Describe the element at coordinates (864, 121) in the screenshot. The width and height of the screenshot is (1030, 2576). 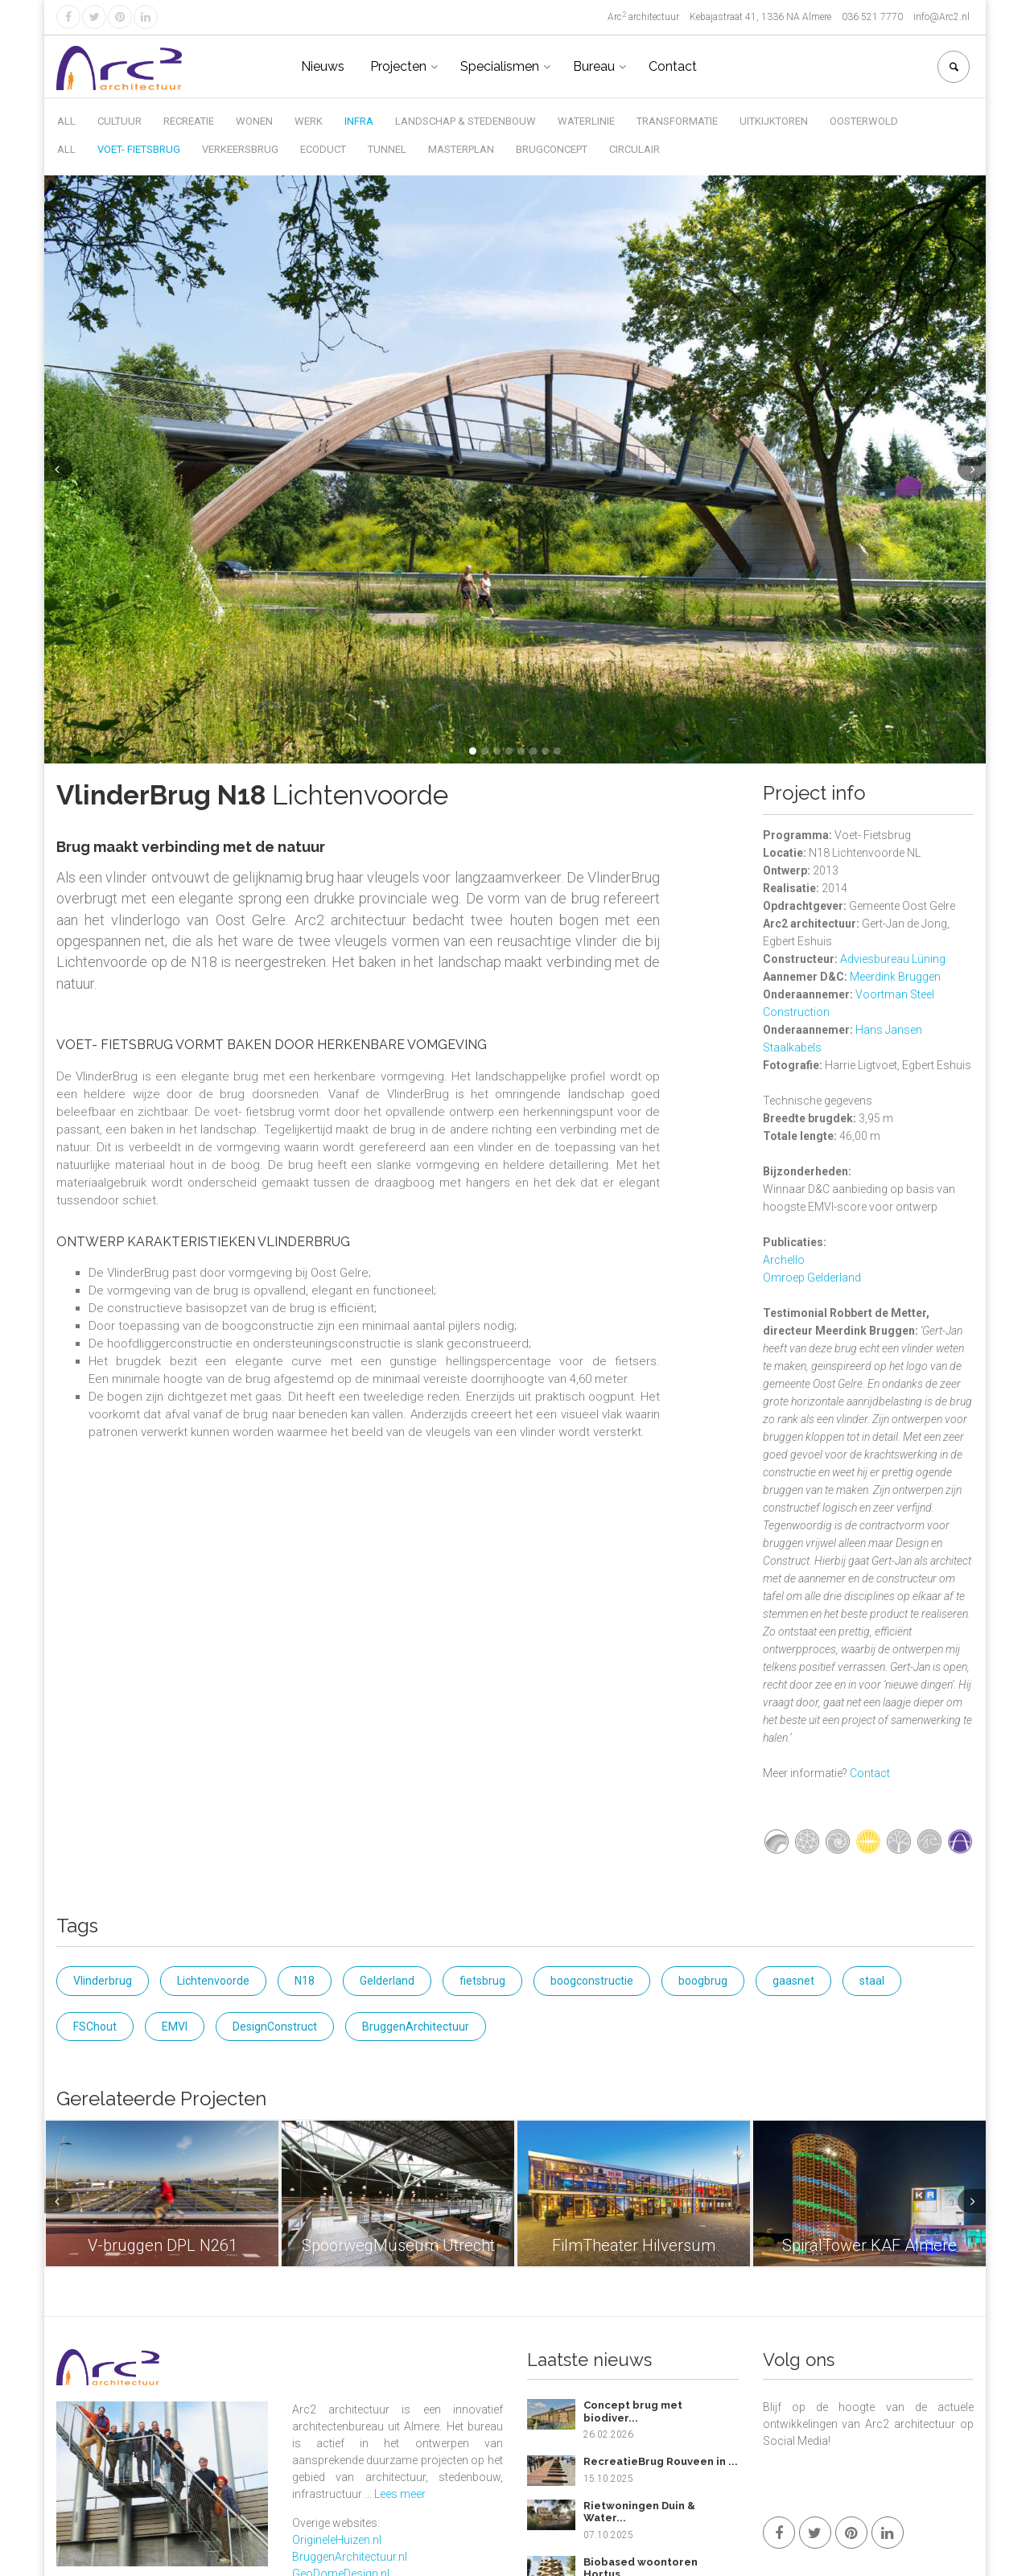
I see `Oosterwold` at that location.